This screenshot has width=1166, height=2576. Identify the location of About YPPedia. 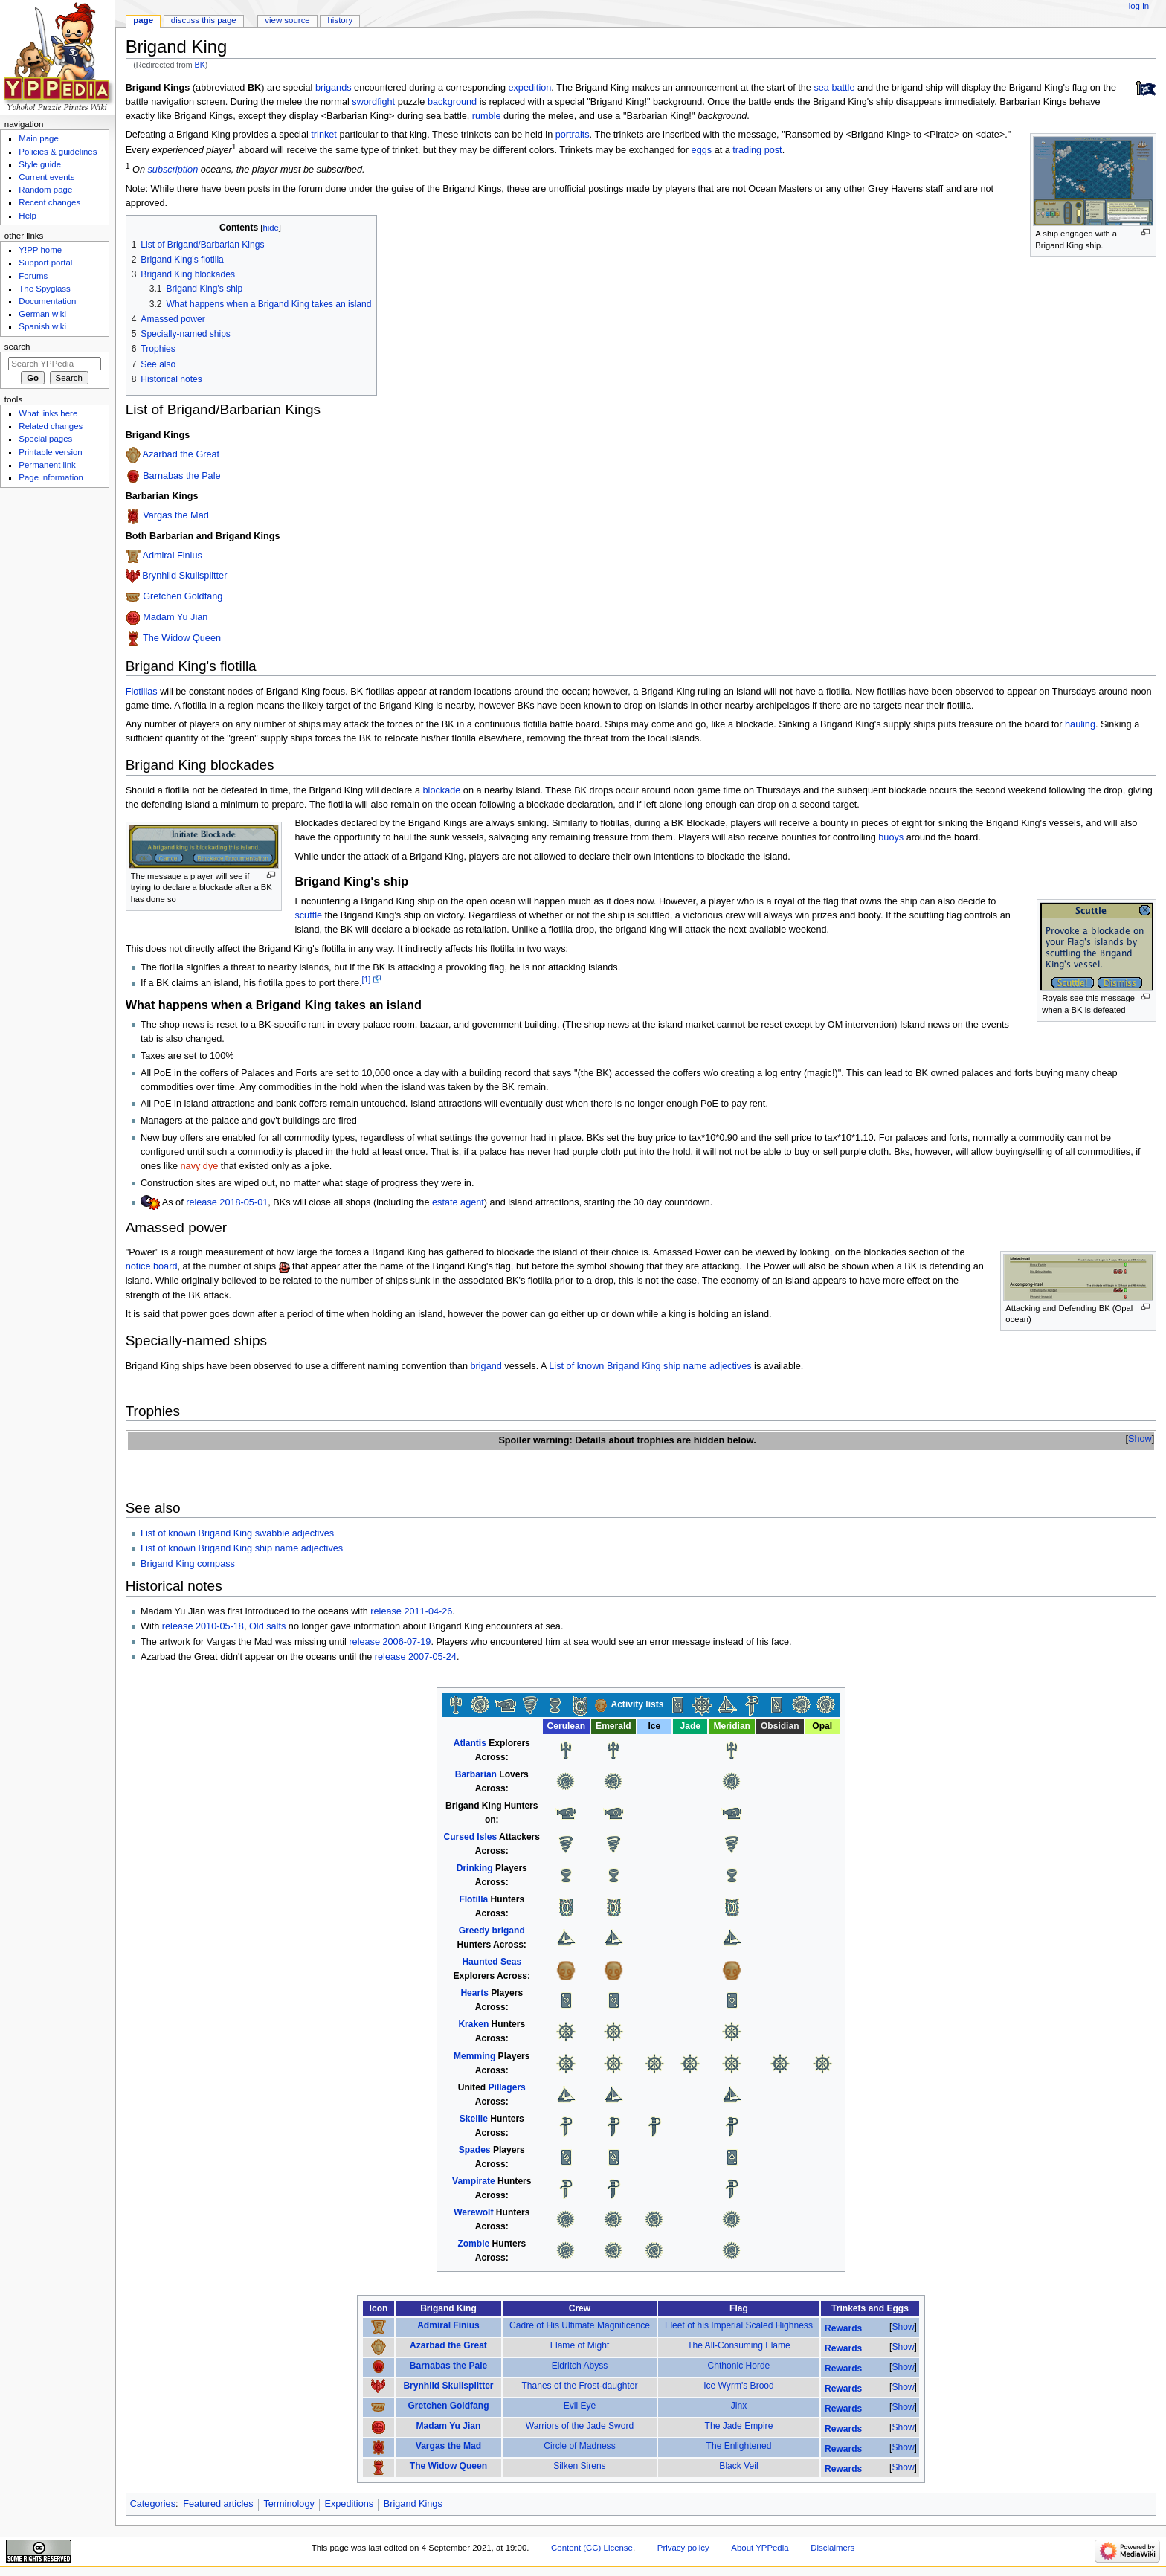
(759, 2547).